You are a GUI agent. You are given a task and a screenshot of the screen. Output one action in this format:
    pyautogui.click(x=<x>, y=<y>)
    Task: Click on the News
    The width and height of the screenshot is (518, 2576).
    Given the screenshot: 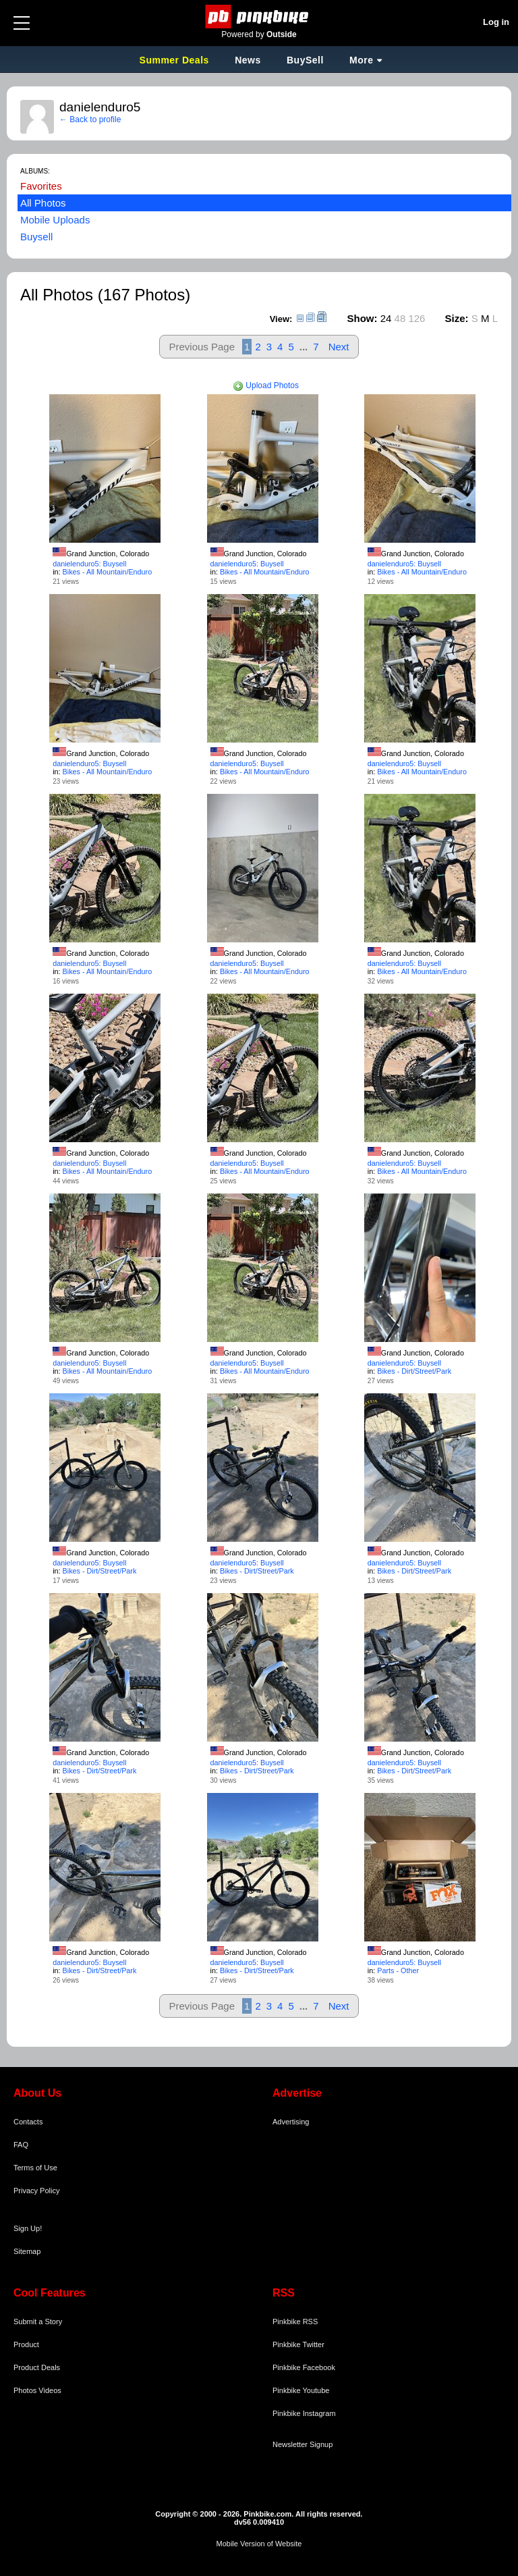 What is the action you would take?
    pyautogui.click(x=248, y=60)
    